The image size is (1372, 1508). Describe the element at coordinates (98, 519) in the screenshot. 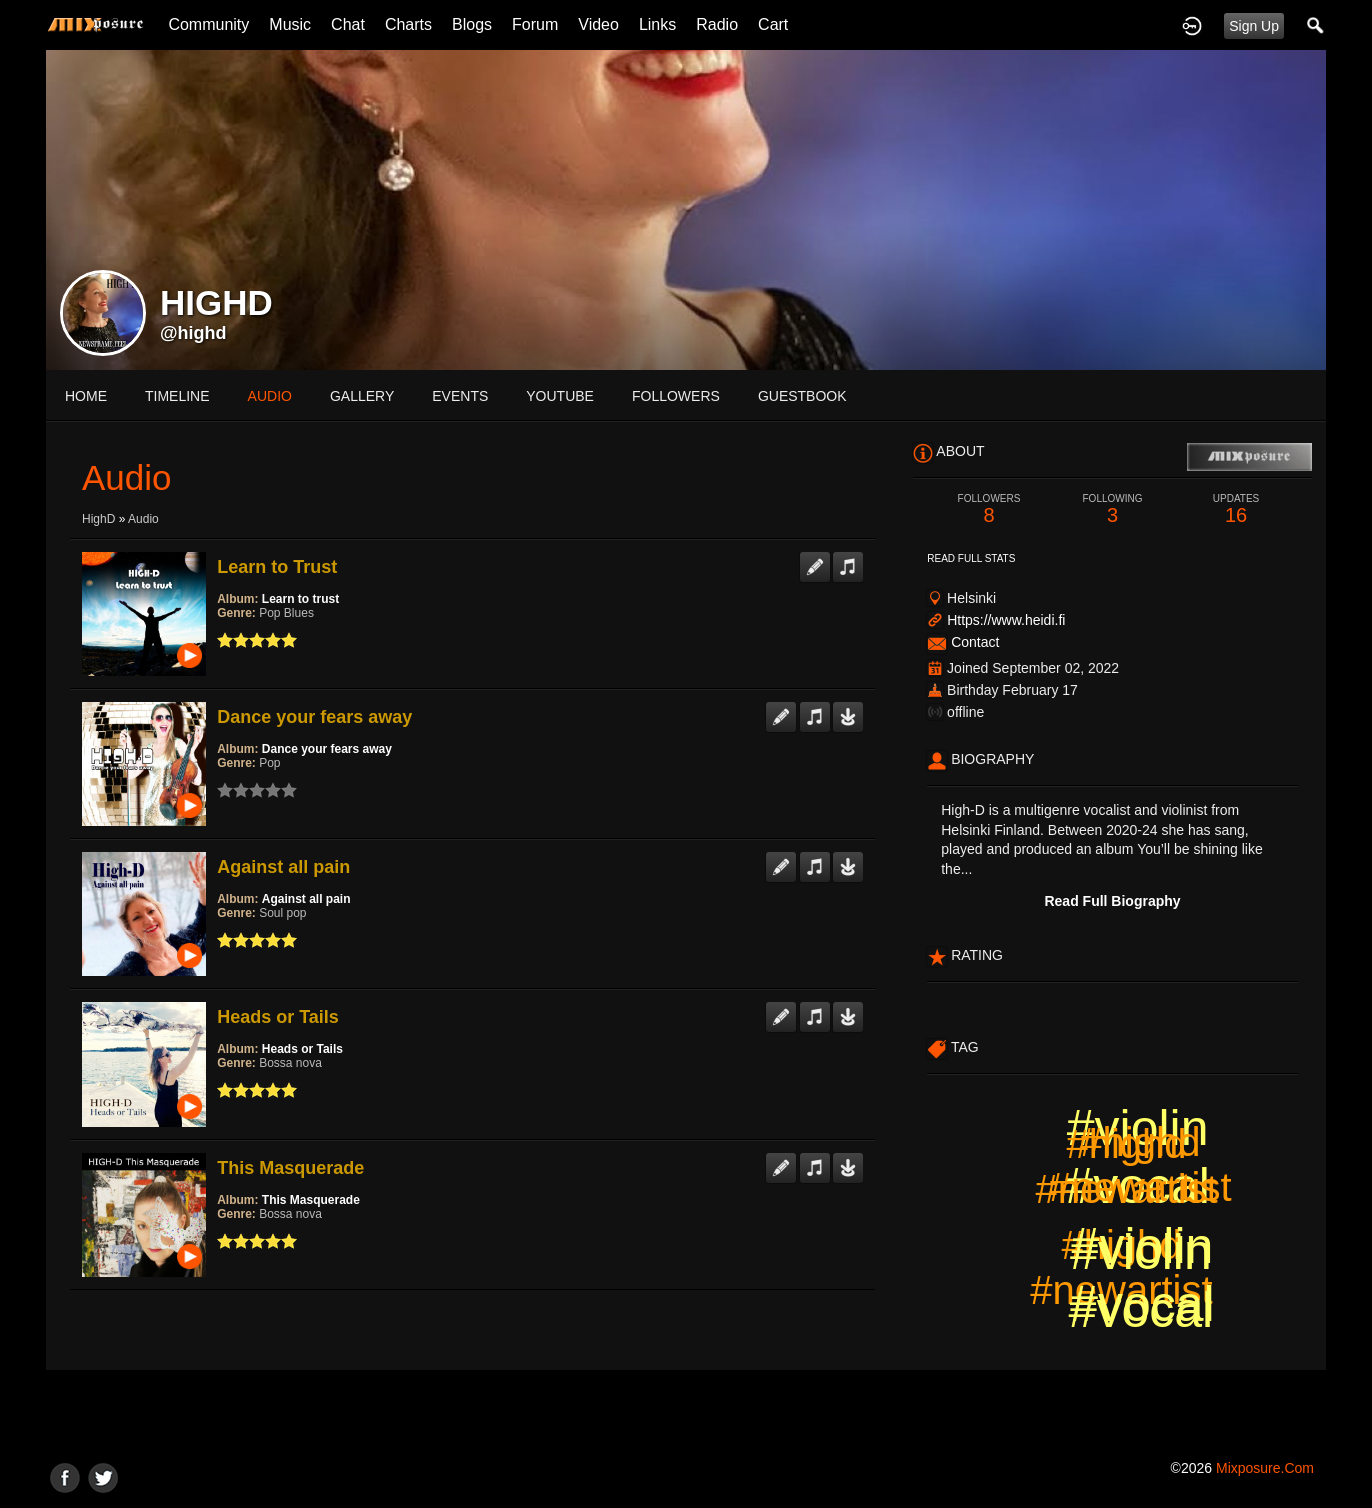

I see `HighD` at that location.